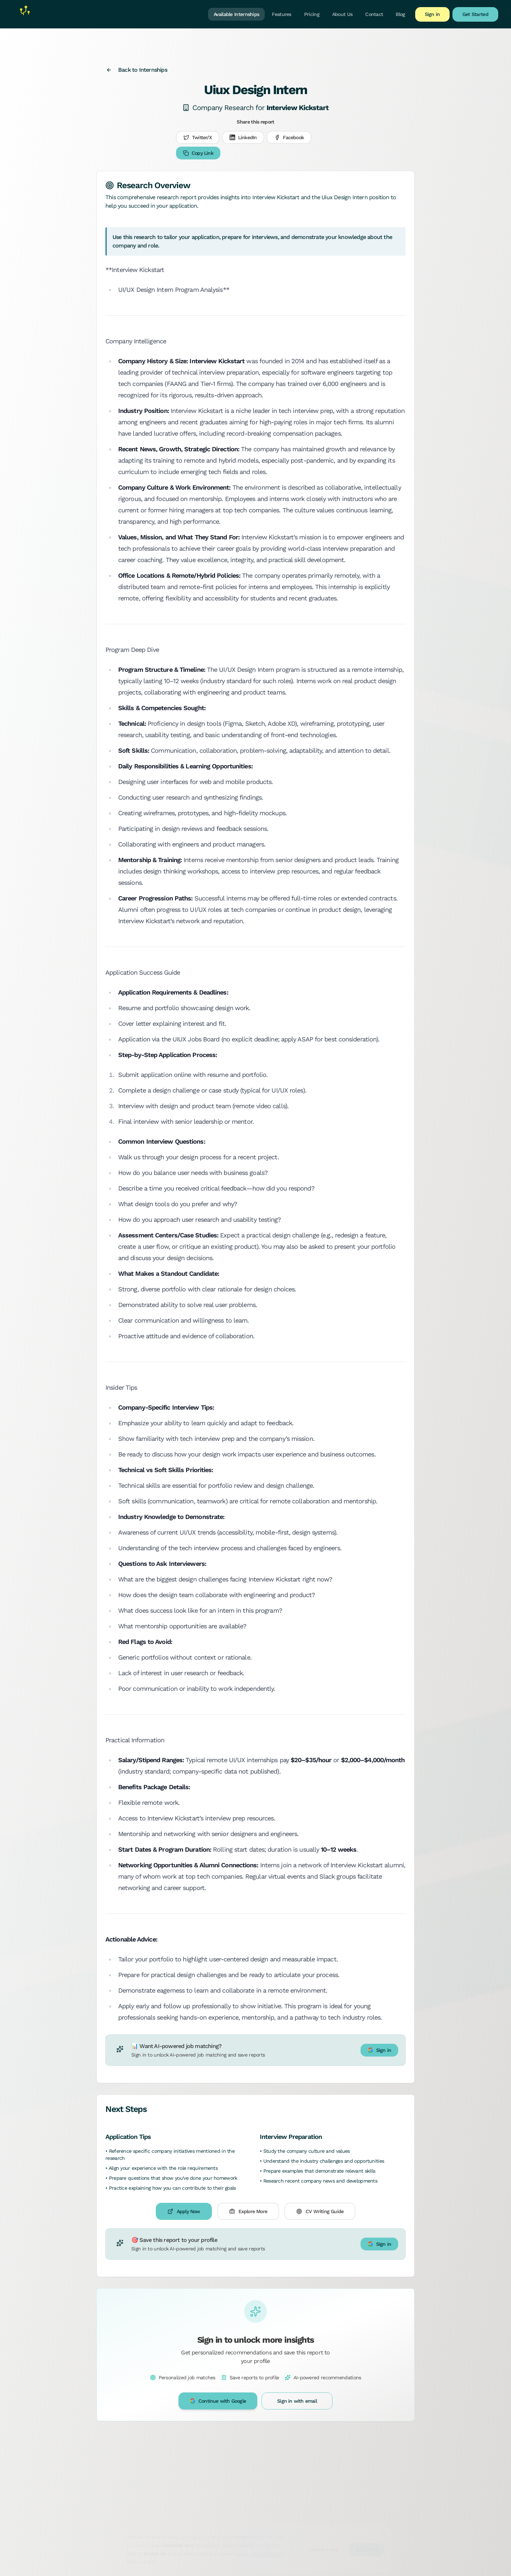  What do you see at coordinates (183, 2211) in the screenshot?
I see `Apply Now` at bounding box center [183, 2211].